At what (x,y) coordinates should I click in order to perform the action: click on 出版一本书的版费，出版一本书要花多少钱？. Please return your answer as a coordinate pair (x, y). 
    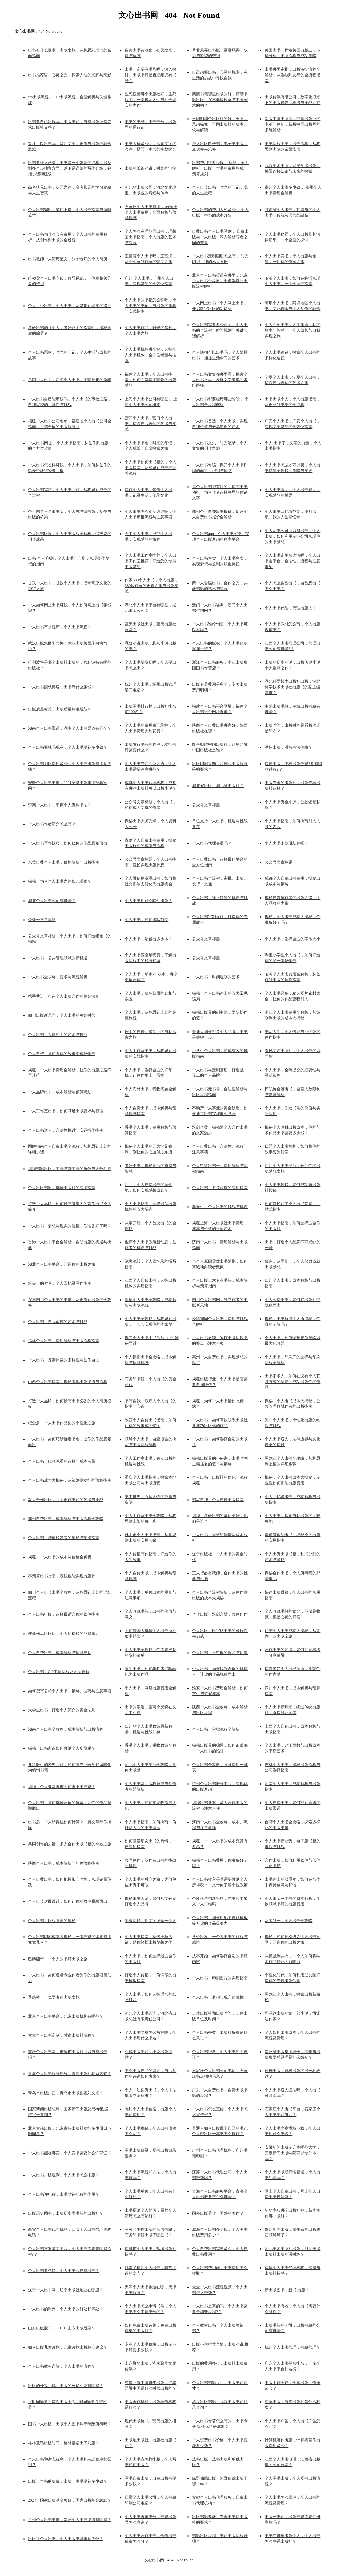
    Looking at the image, I should click on (67, 2481).